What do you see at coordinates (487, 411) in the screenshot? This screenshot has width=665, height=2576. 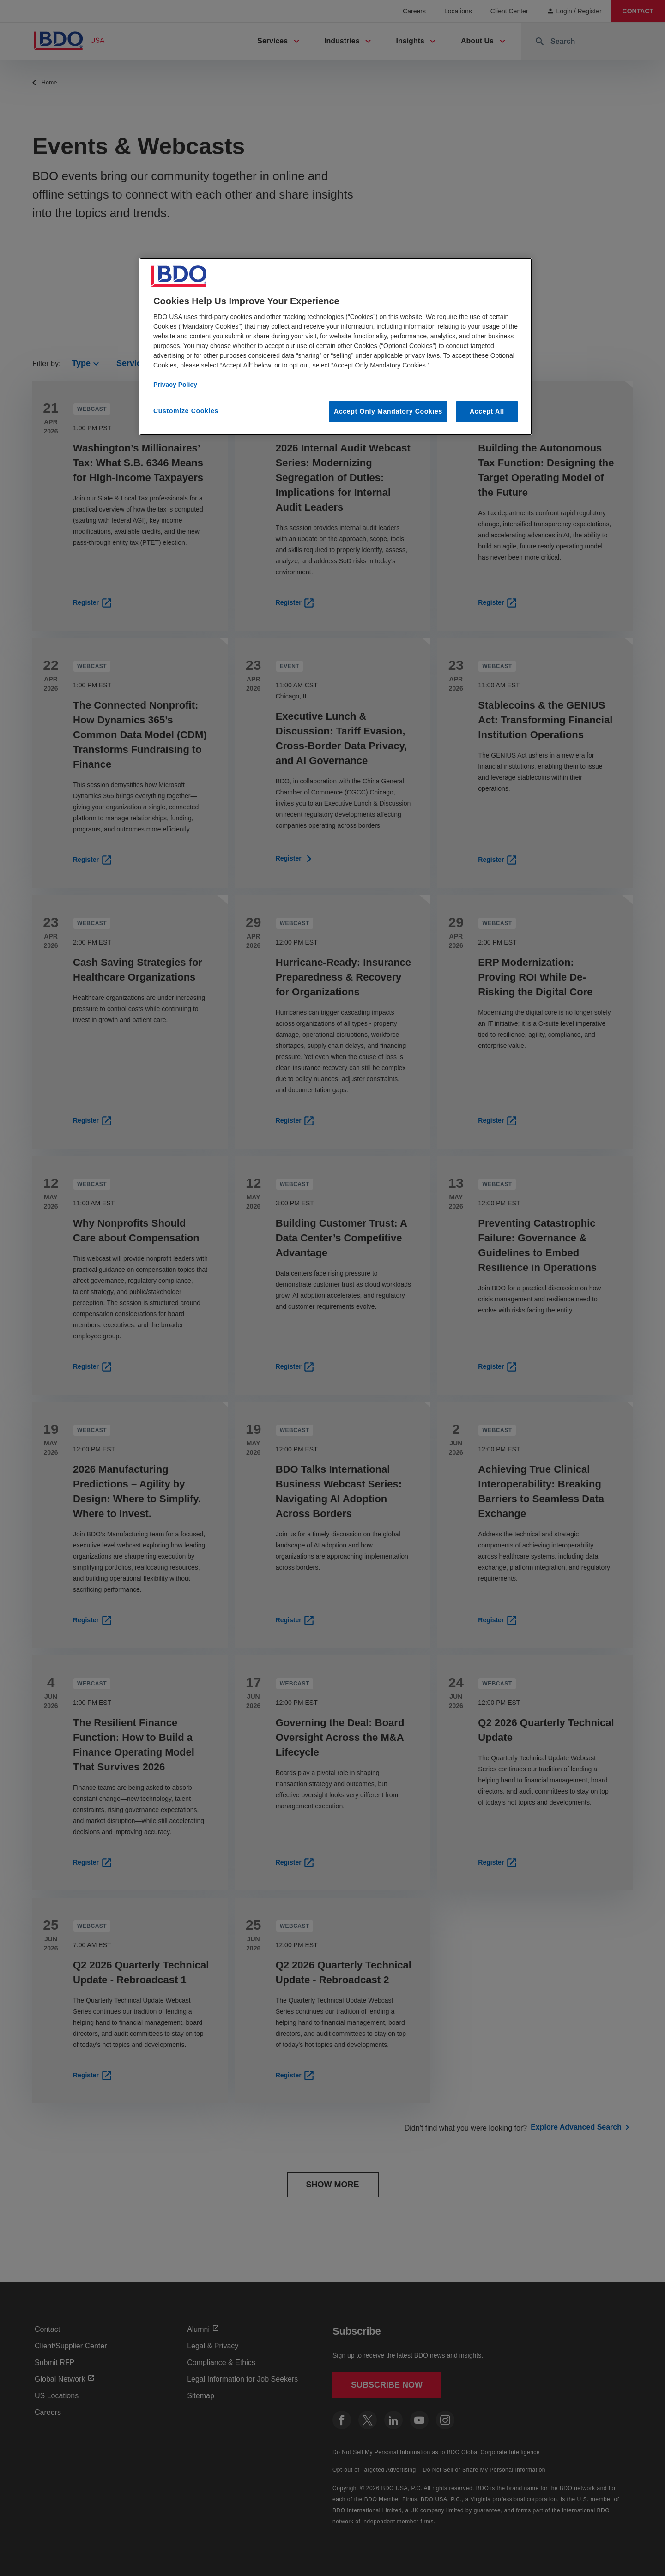 I see `Accept All` at bounding box center [487, 411].